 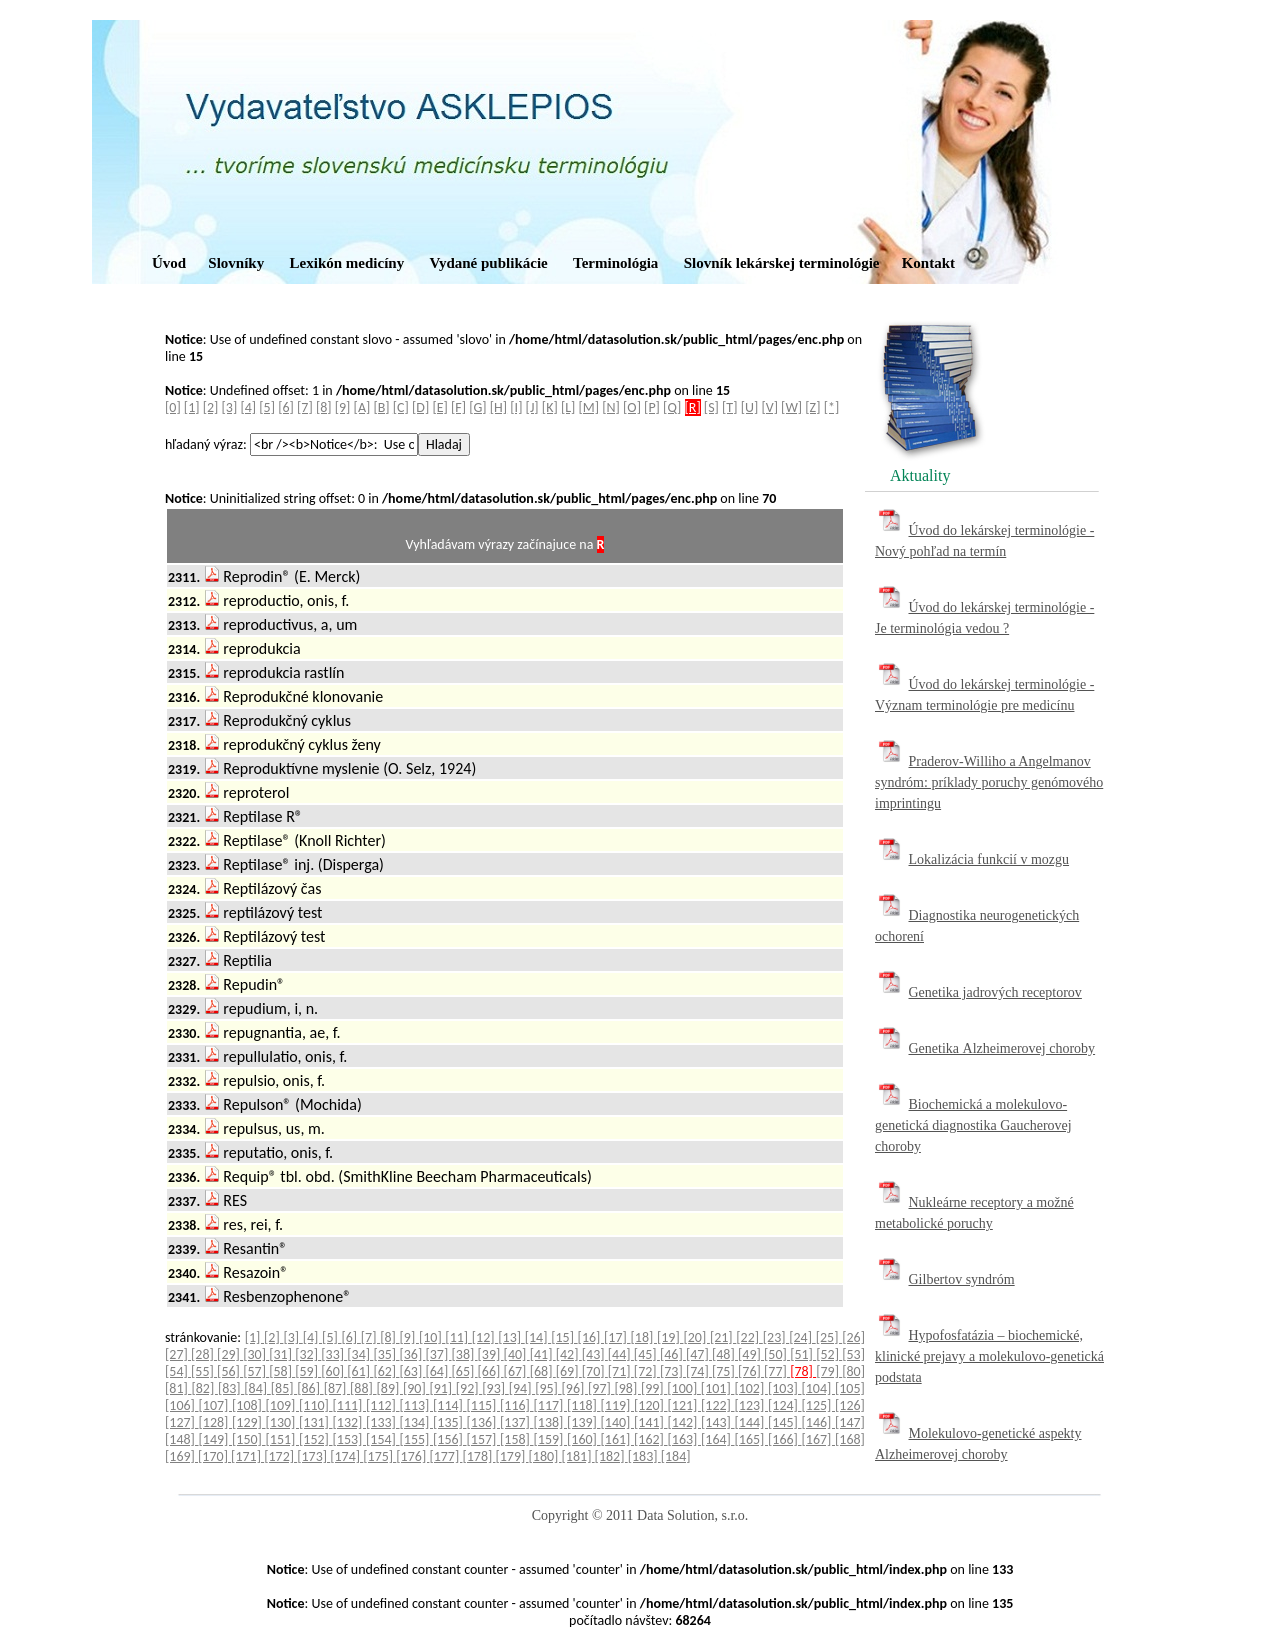 I want to click on Genetika jadrových receptorov, so click(x=995, y=992).